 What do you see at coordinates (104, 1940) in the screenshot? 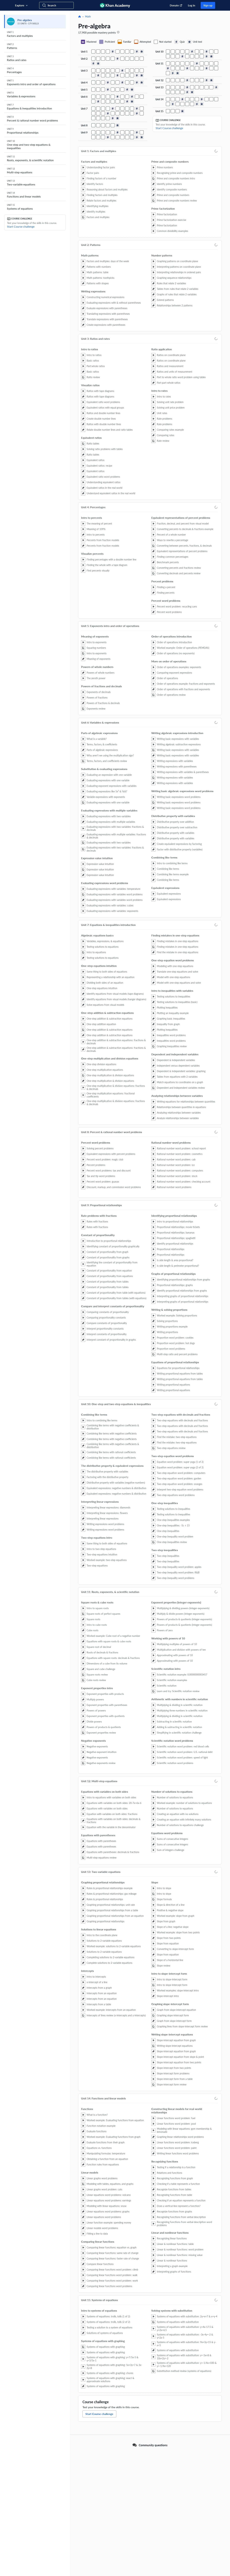
I see `Solutions to 2-variable equations` at bounding box center [104, 1940].